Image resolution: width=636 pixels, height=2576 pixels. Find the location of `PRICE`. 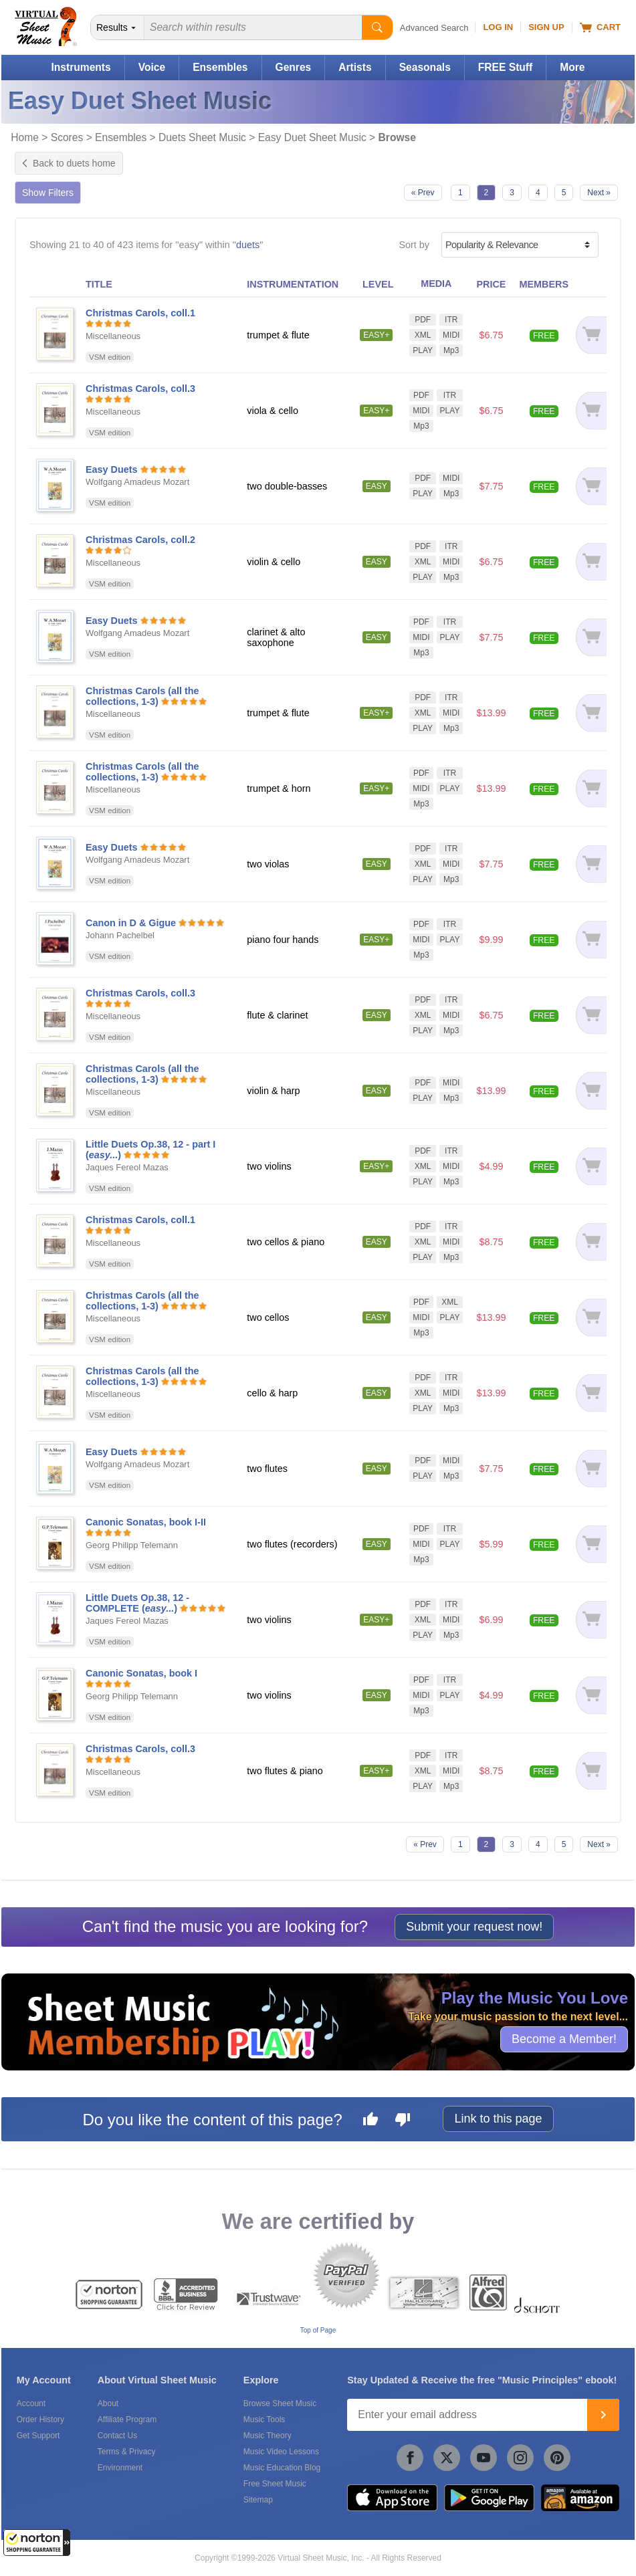

PRICE is located at coordinates (491, 284).